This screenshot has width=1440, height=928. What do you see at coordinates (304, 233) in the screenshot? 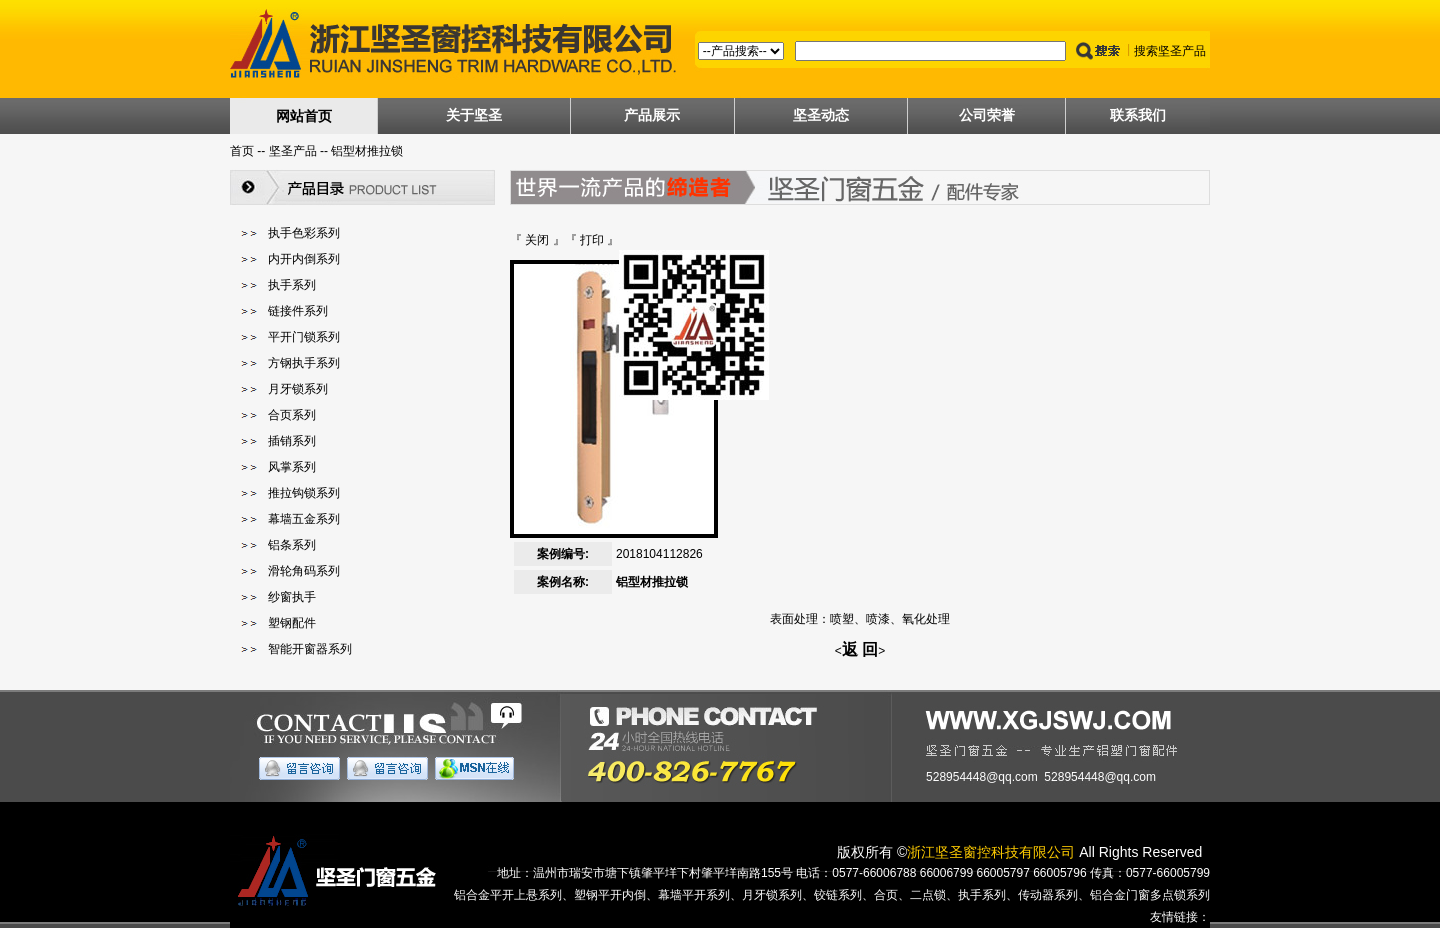
I see `执手色彩系列` at bounding box center [304, 233].